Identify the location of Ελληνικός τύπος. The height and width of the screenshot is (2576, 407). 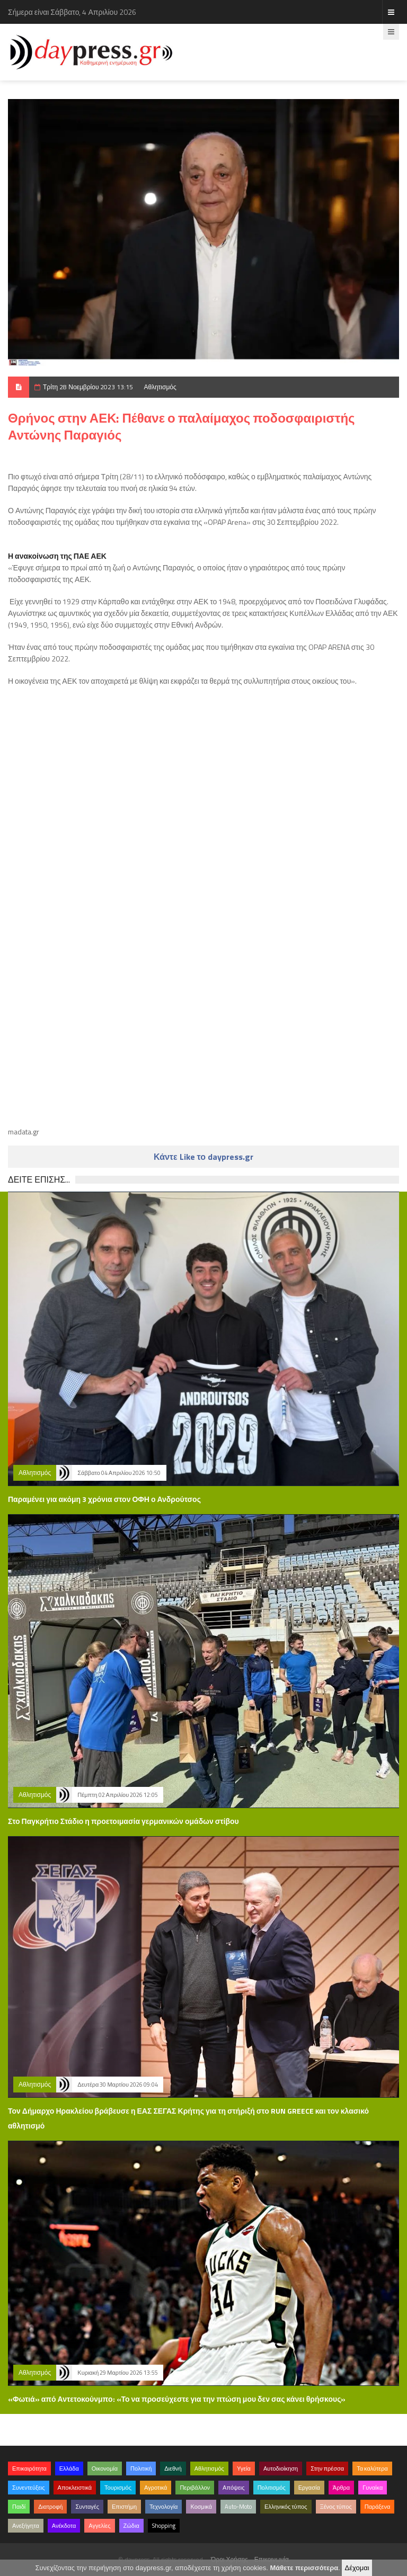
(285, 2506).